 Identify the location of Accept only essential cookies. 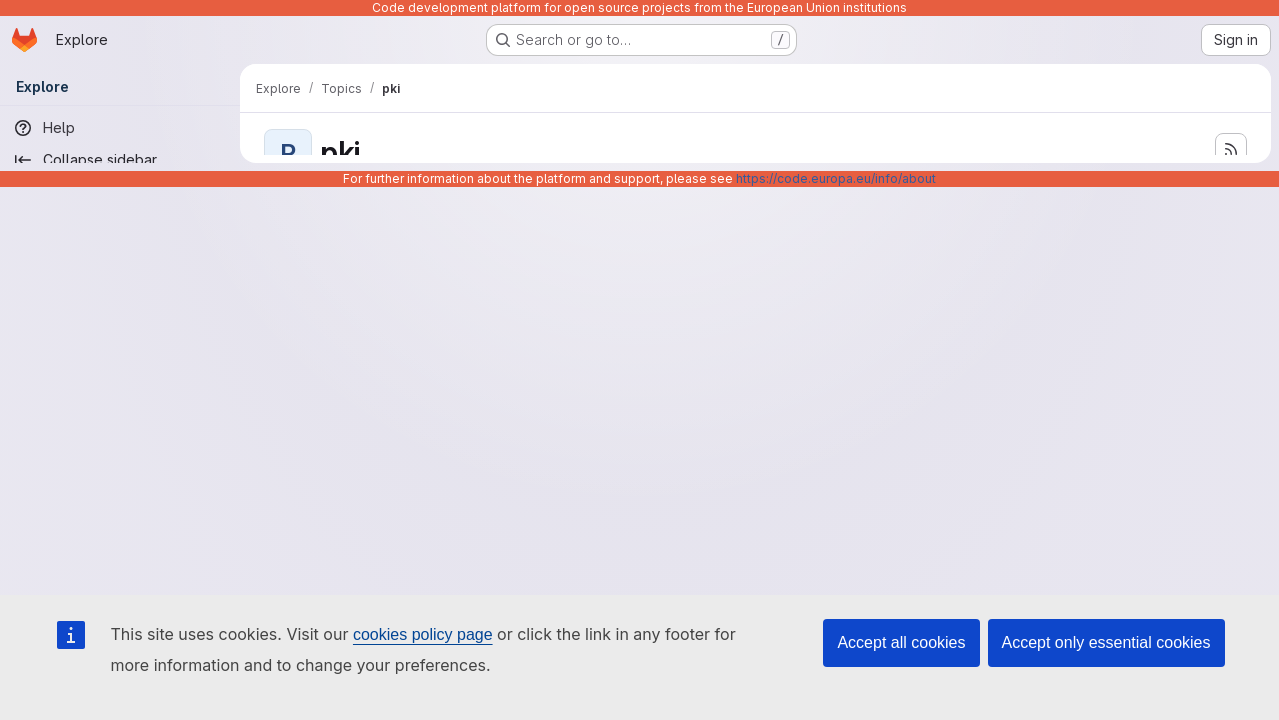
(1106, 642).